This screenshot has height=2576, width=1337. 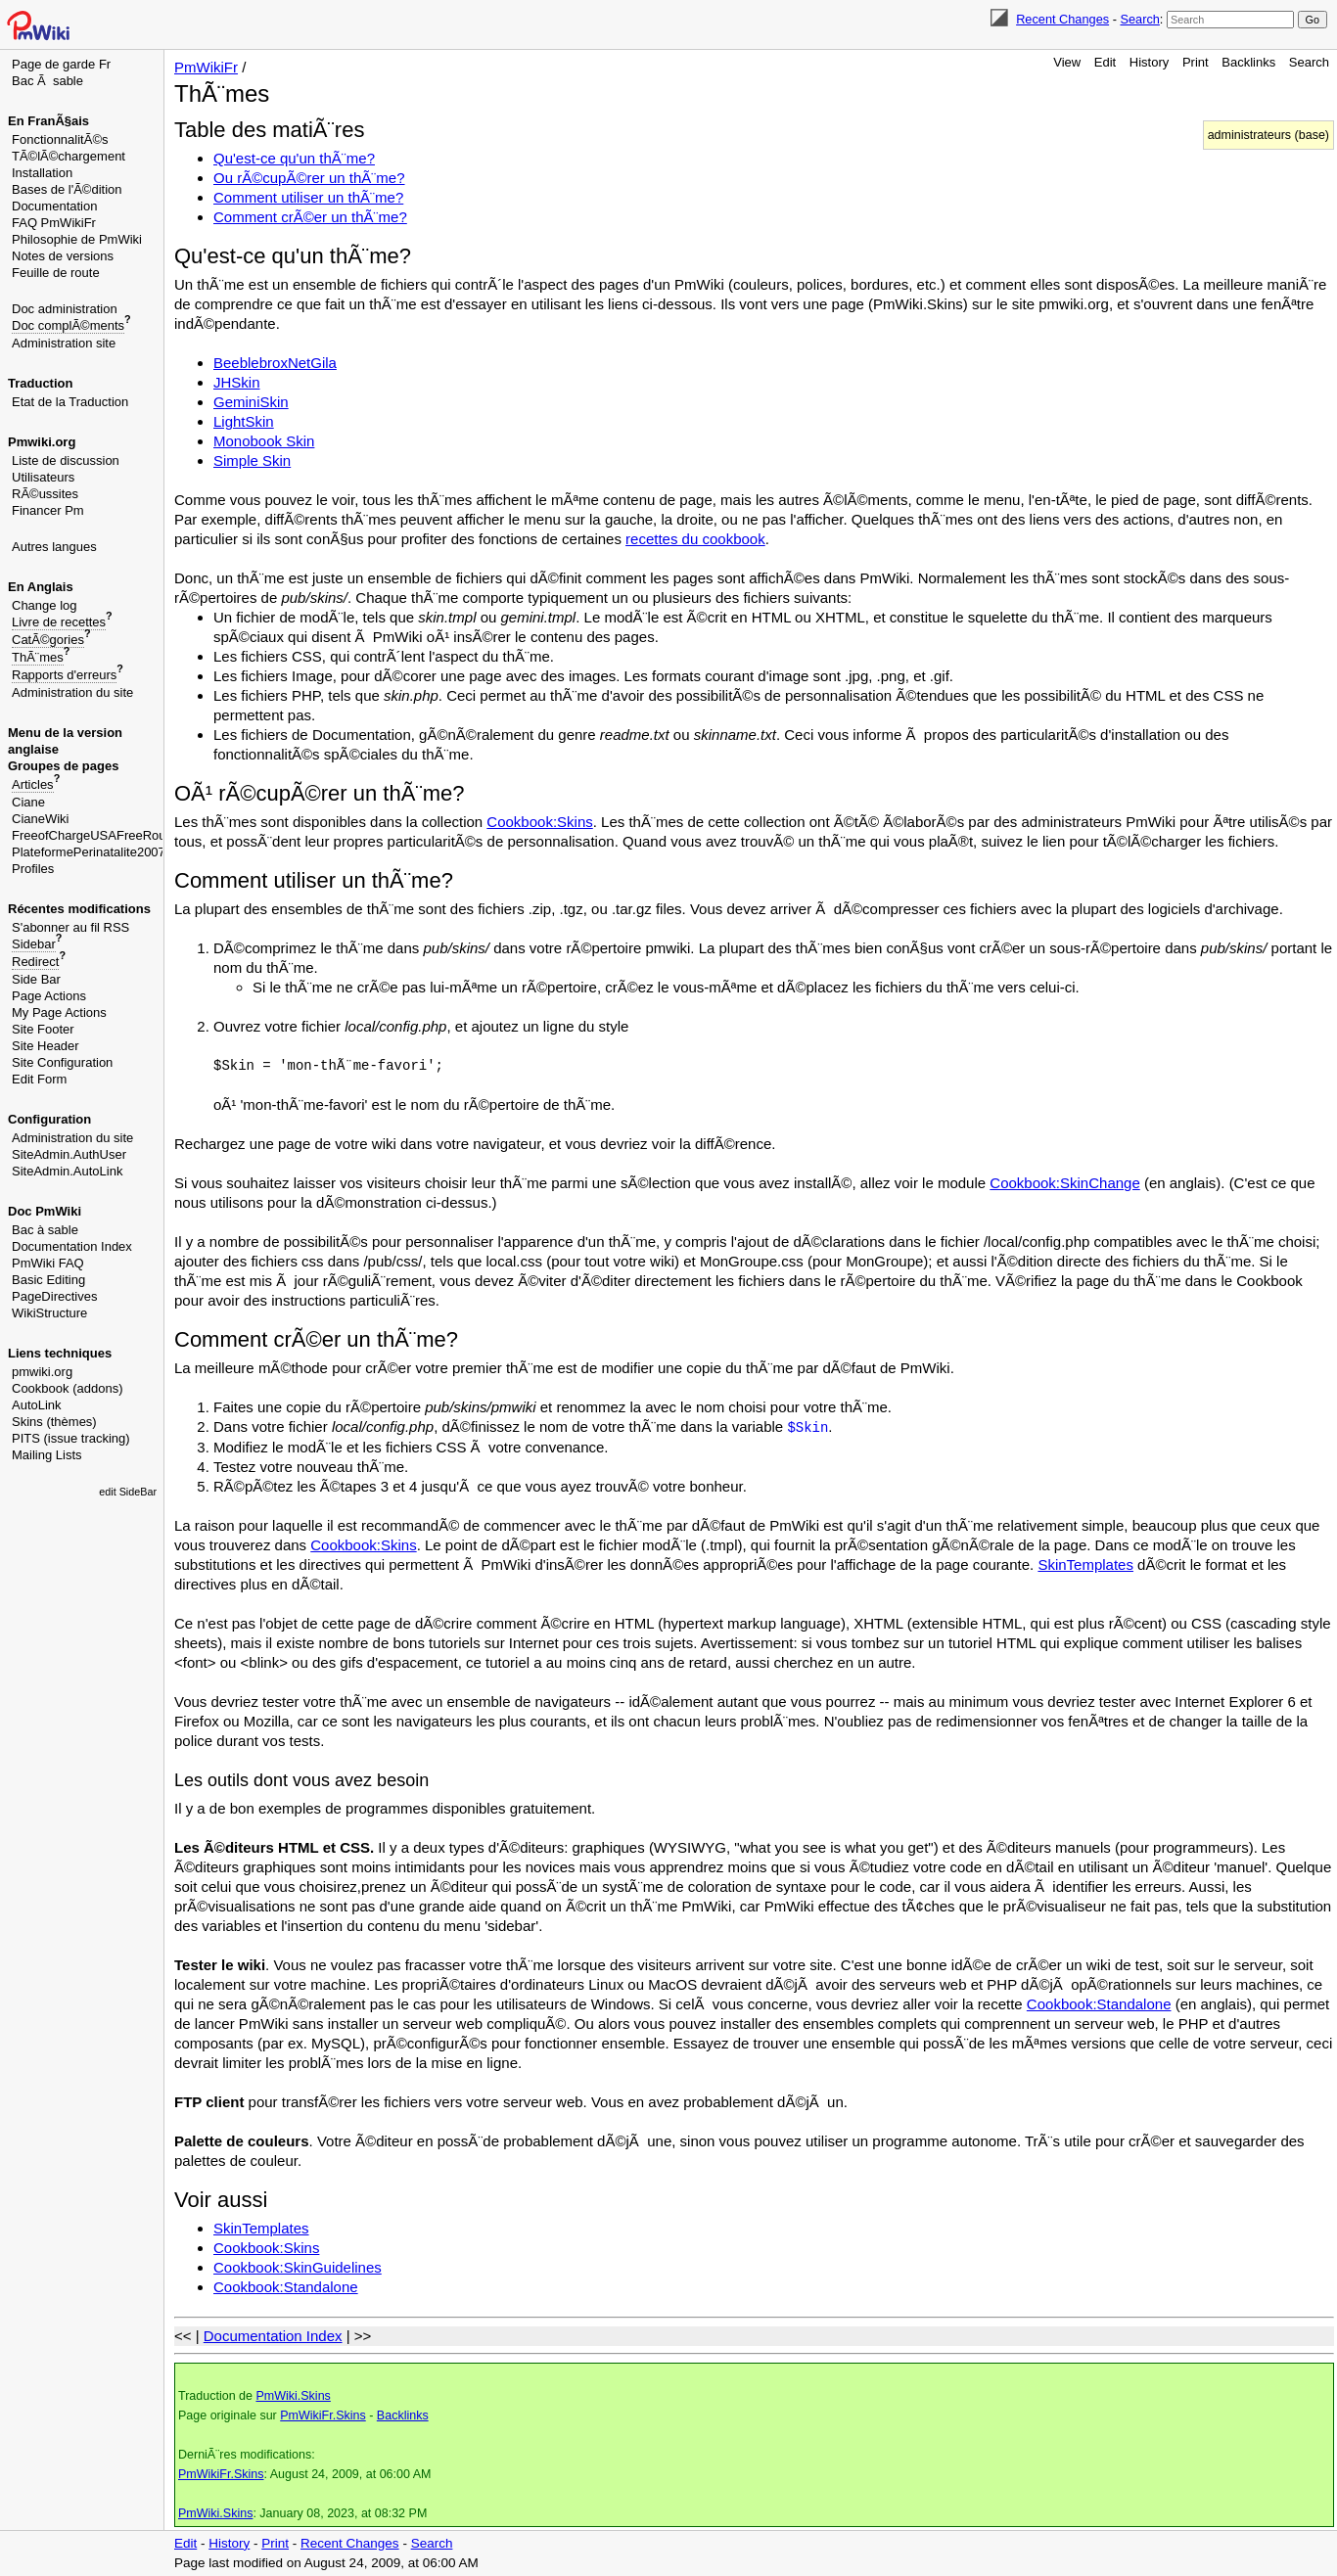 What do you see at coordinates (1195, 62) in the screenshot?
I see `Print` at bounding box center [1195, 62].